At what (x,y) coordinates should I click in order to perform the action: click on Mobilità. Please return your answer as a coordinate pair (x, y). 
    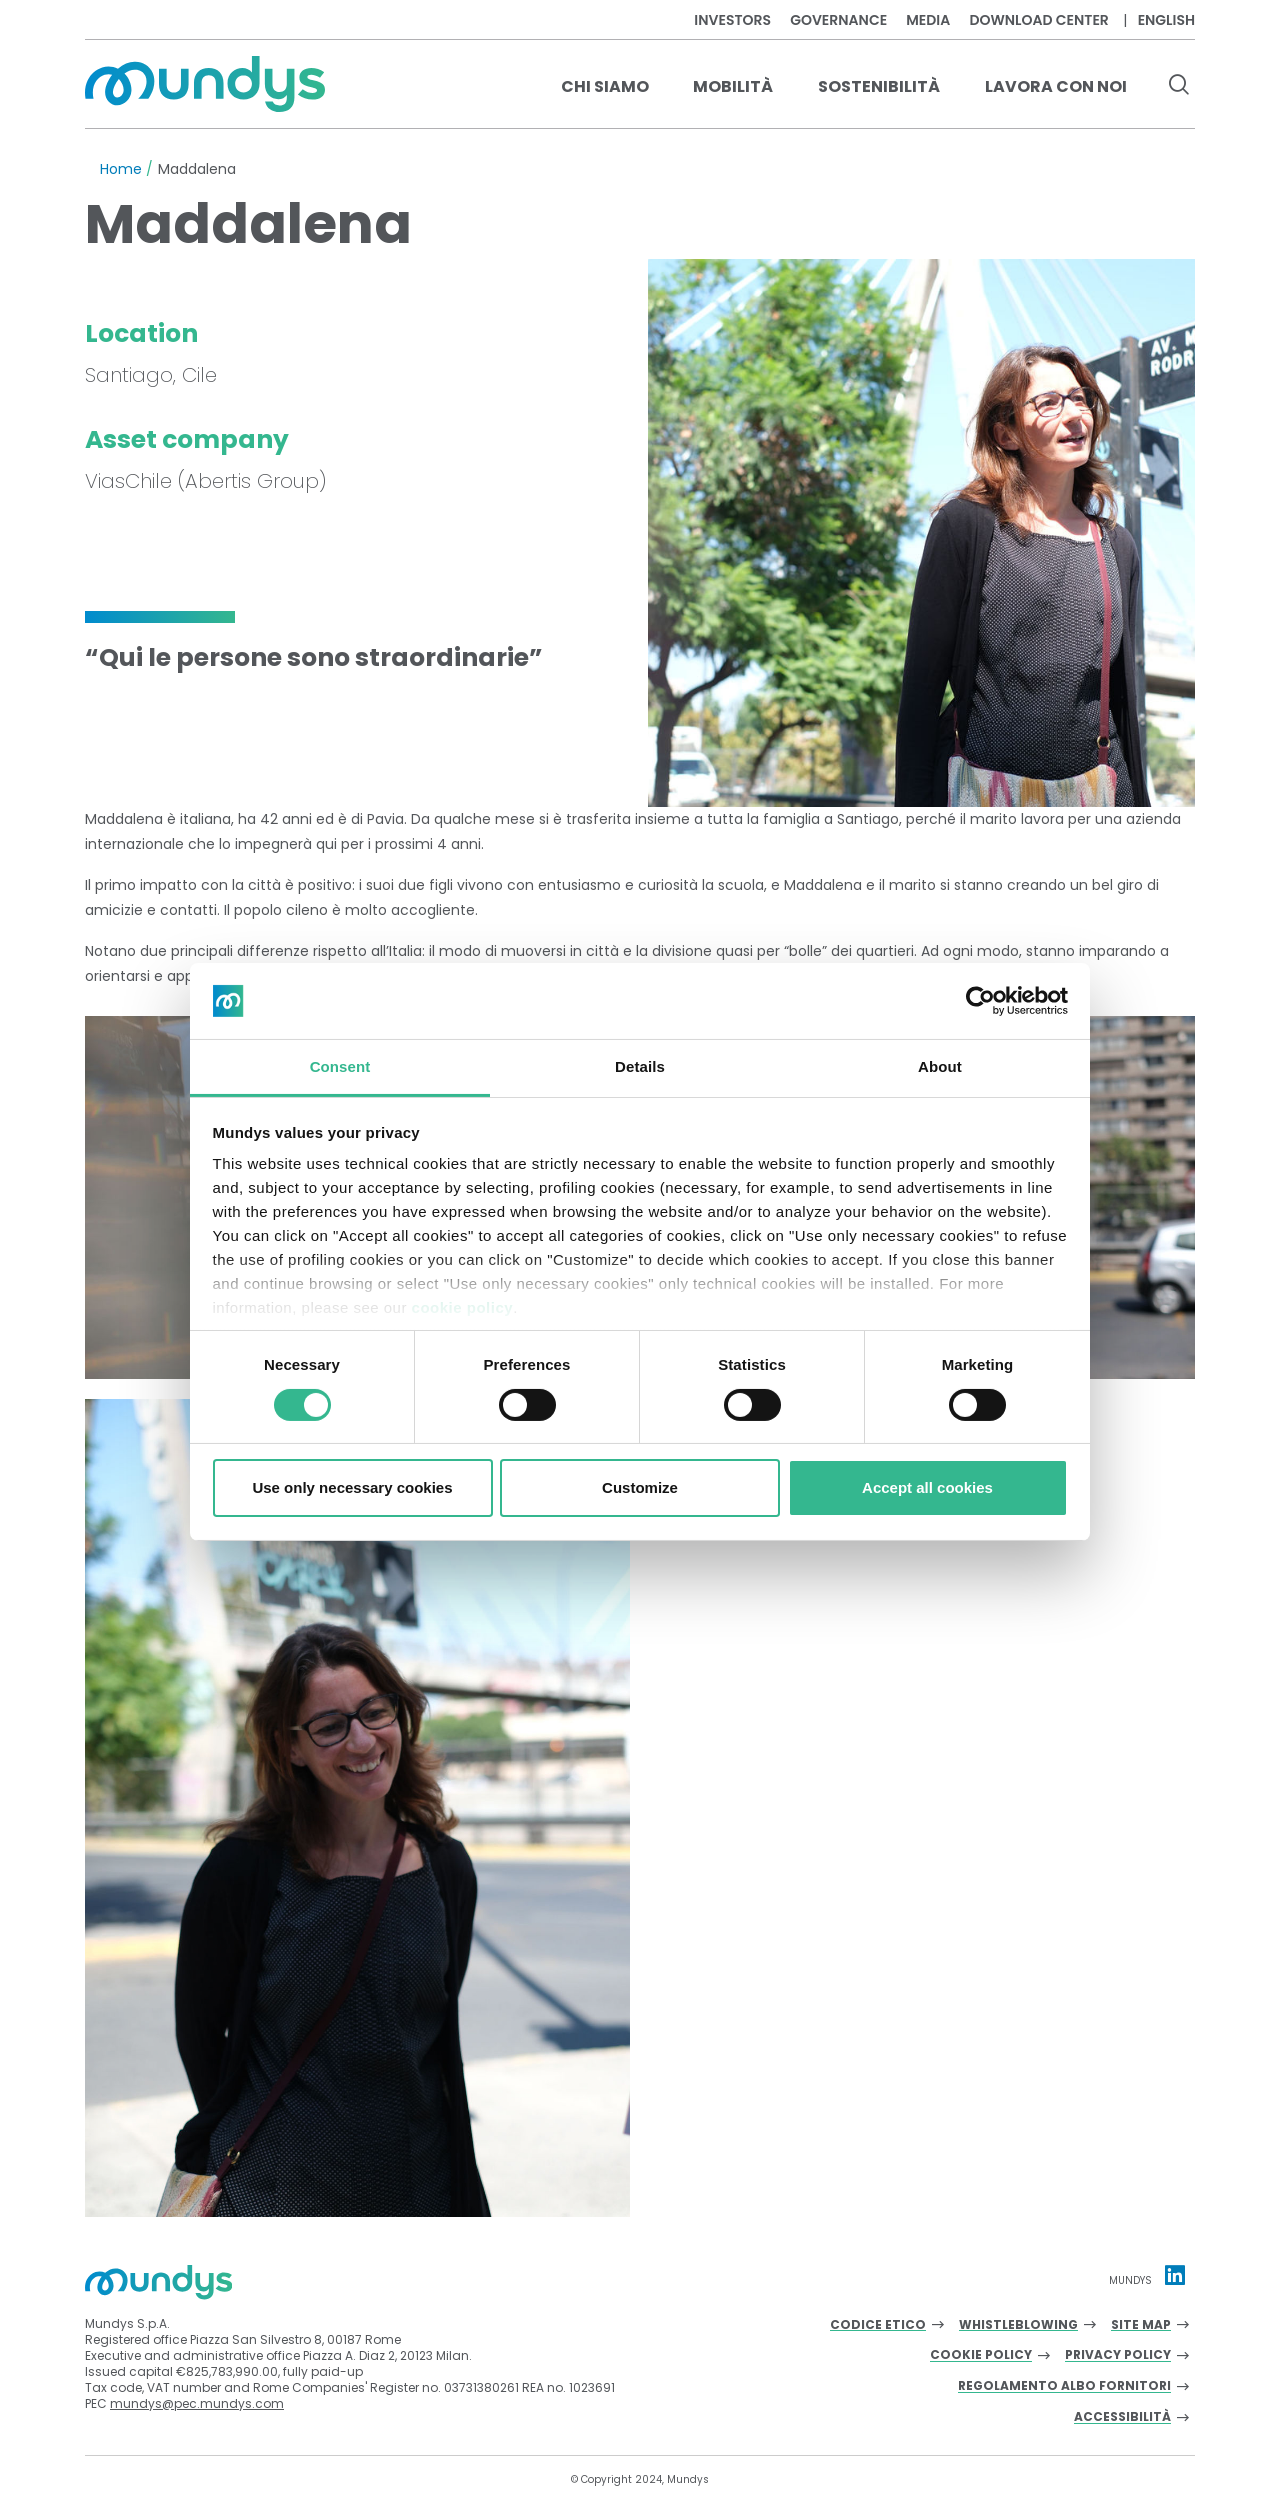
    Looking at the image, I should click on (733, 86).